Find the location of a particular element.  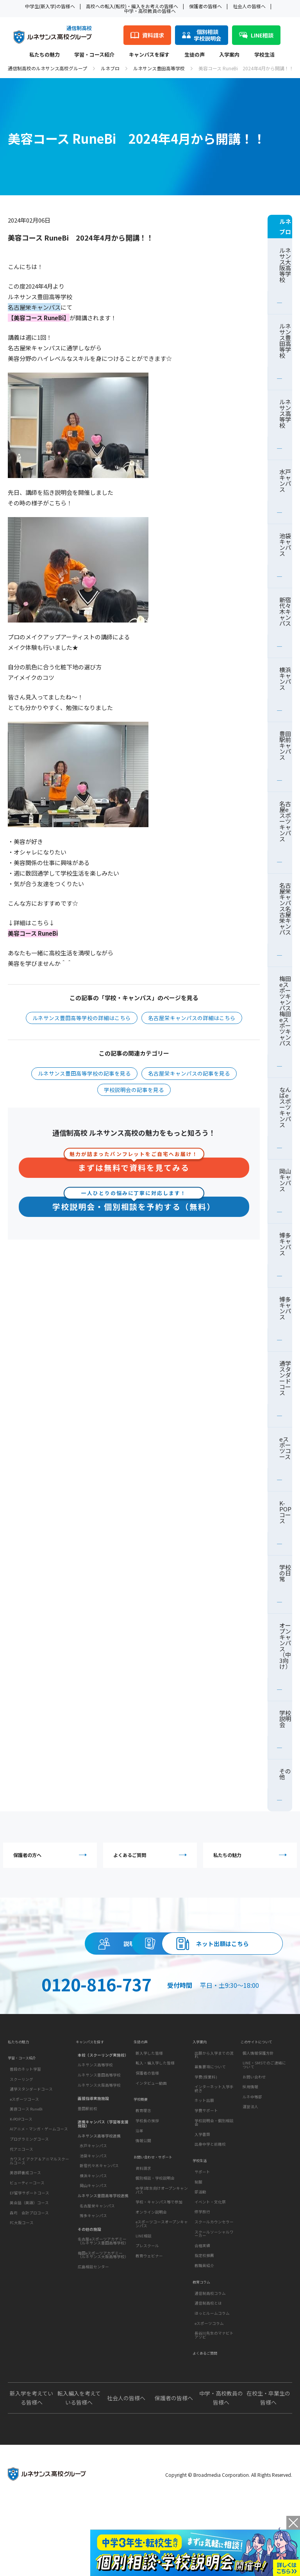

インターネット入学手続き is located at coordinates (214, 2143).